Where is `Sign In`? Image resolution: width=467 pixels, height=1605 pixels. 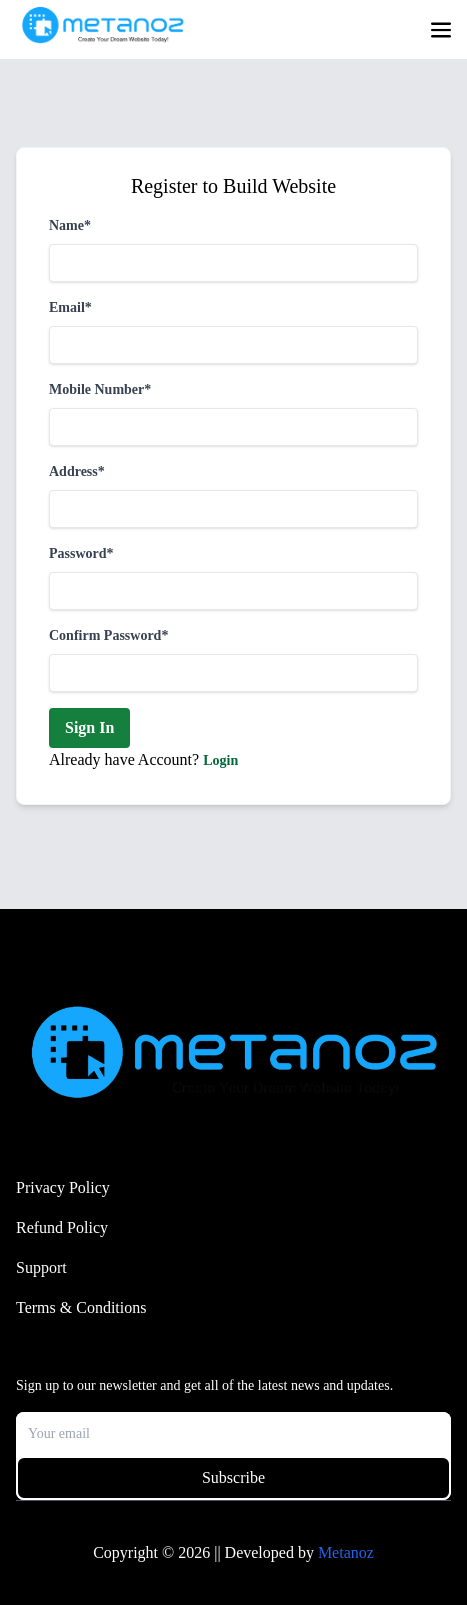
Sign In is located at coordinates (89, 727).